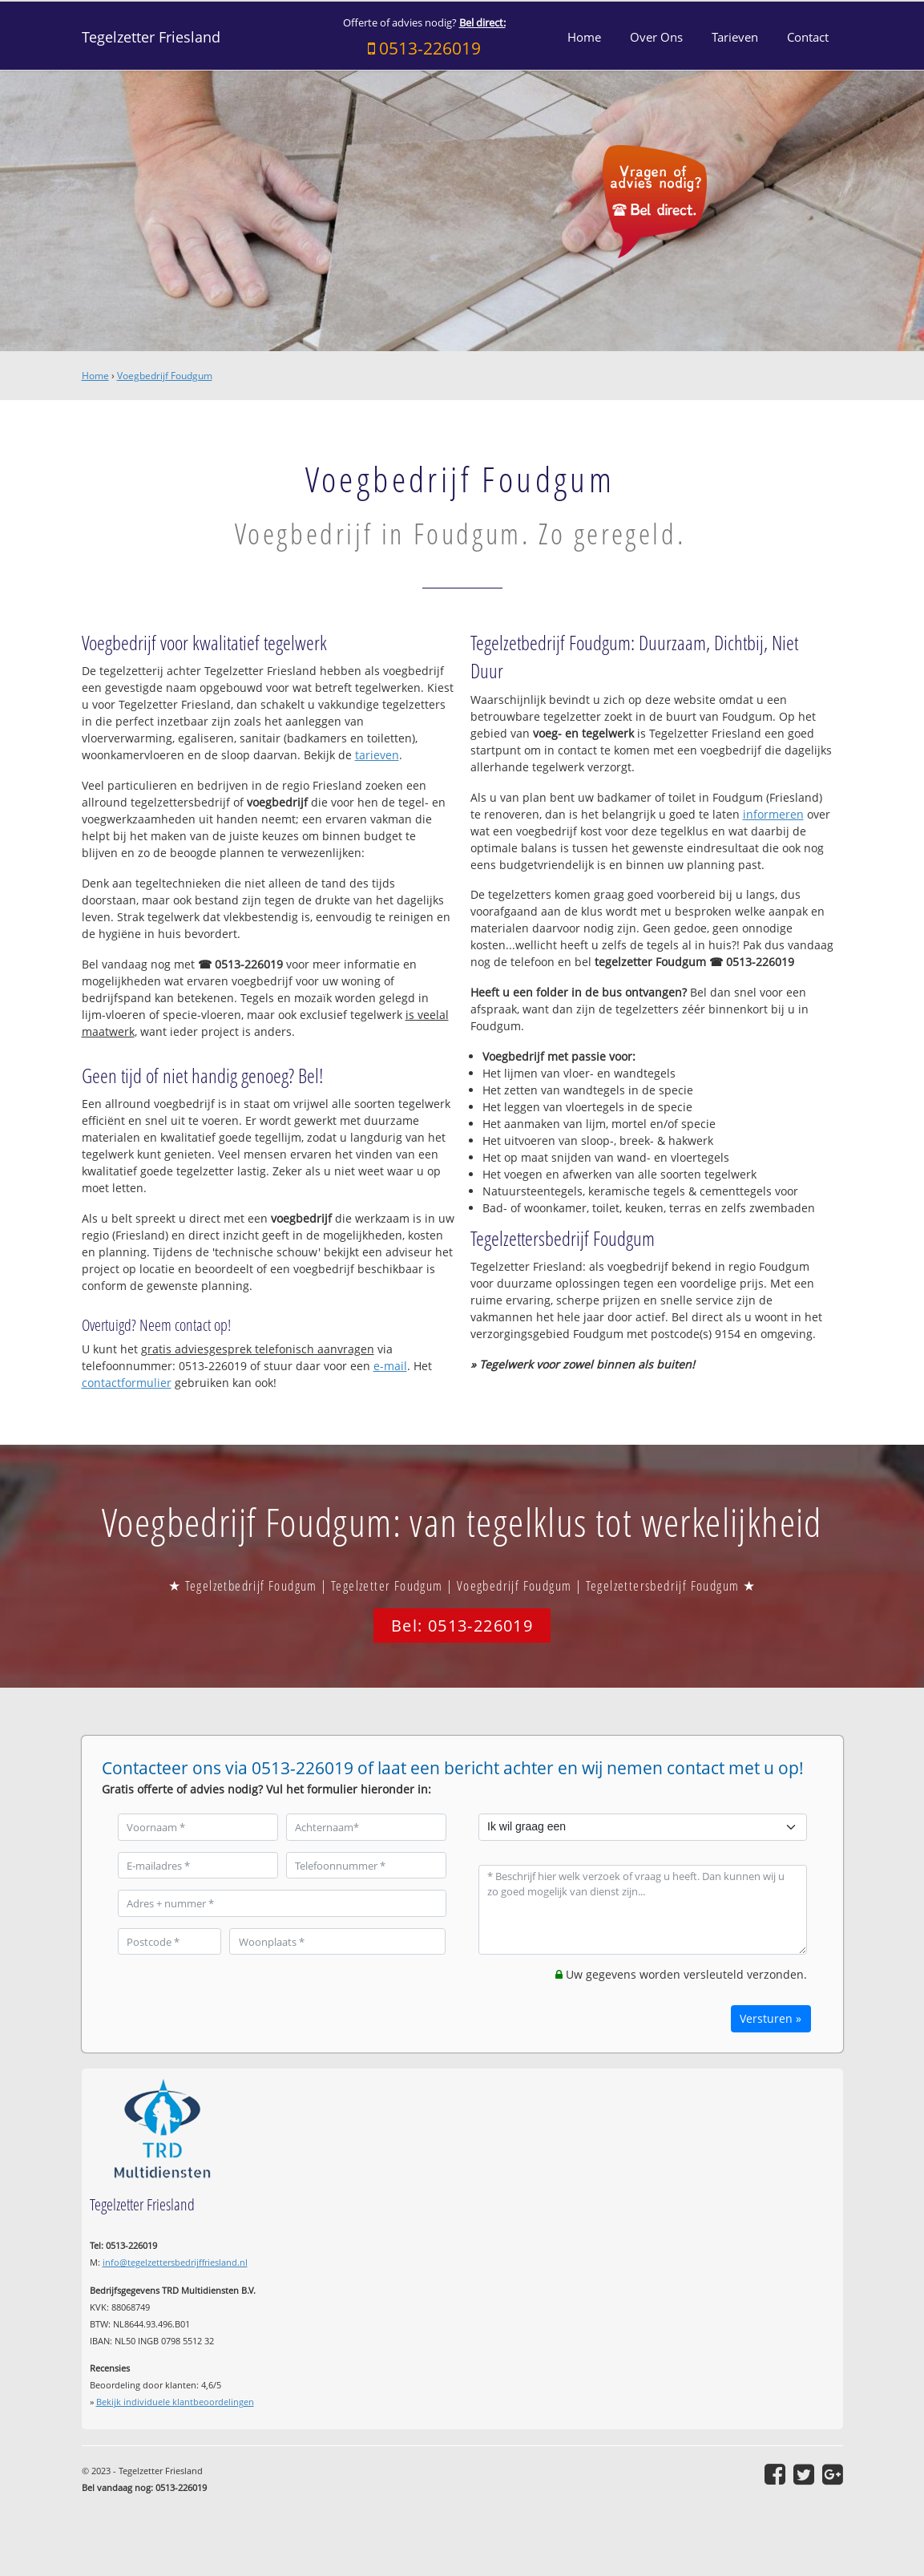 The height and width of the screenshot is (2576, 924). What do you see at coordinates (164, 375) in the screenshot?
I see `Voegbedrijf Foudgum` at bounding box center [164, 375].